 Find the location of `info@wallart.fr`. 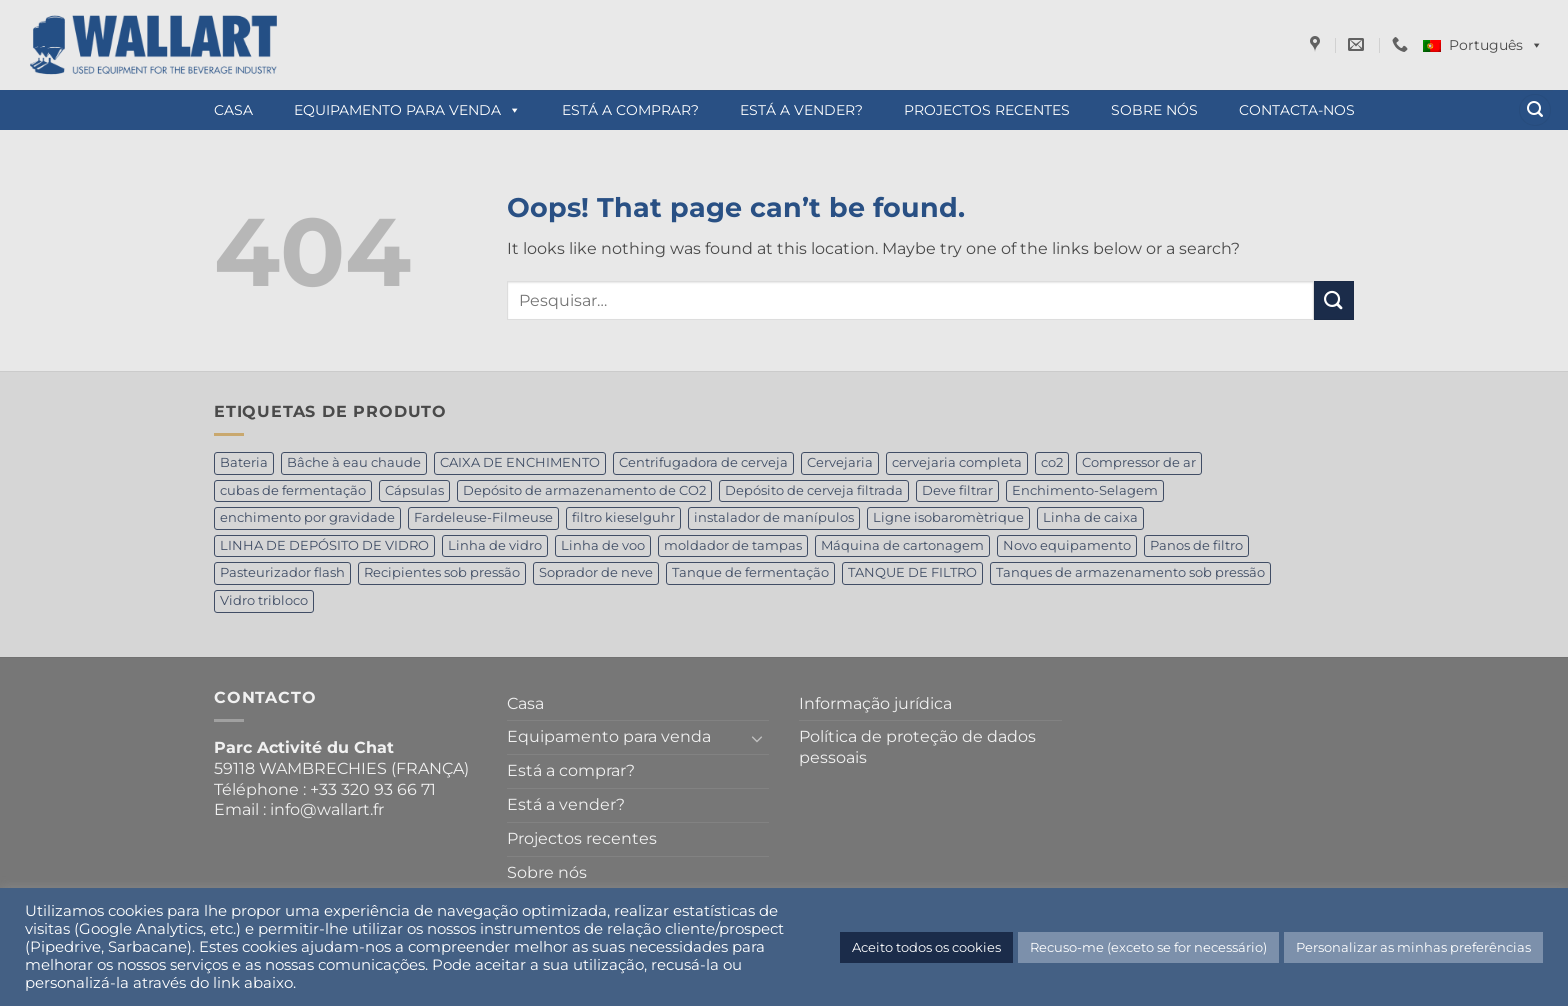

info@wallart.fr is located at coordinates (327, 809).